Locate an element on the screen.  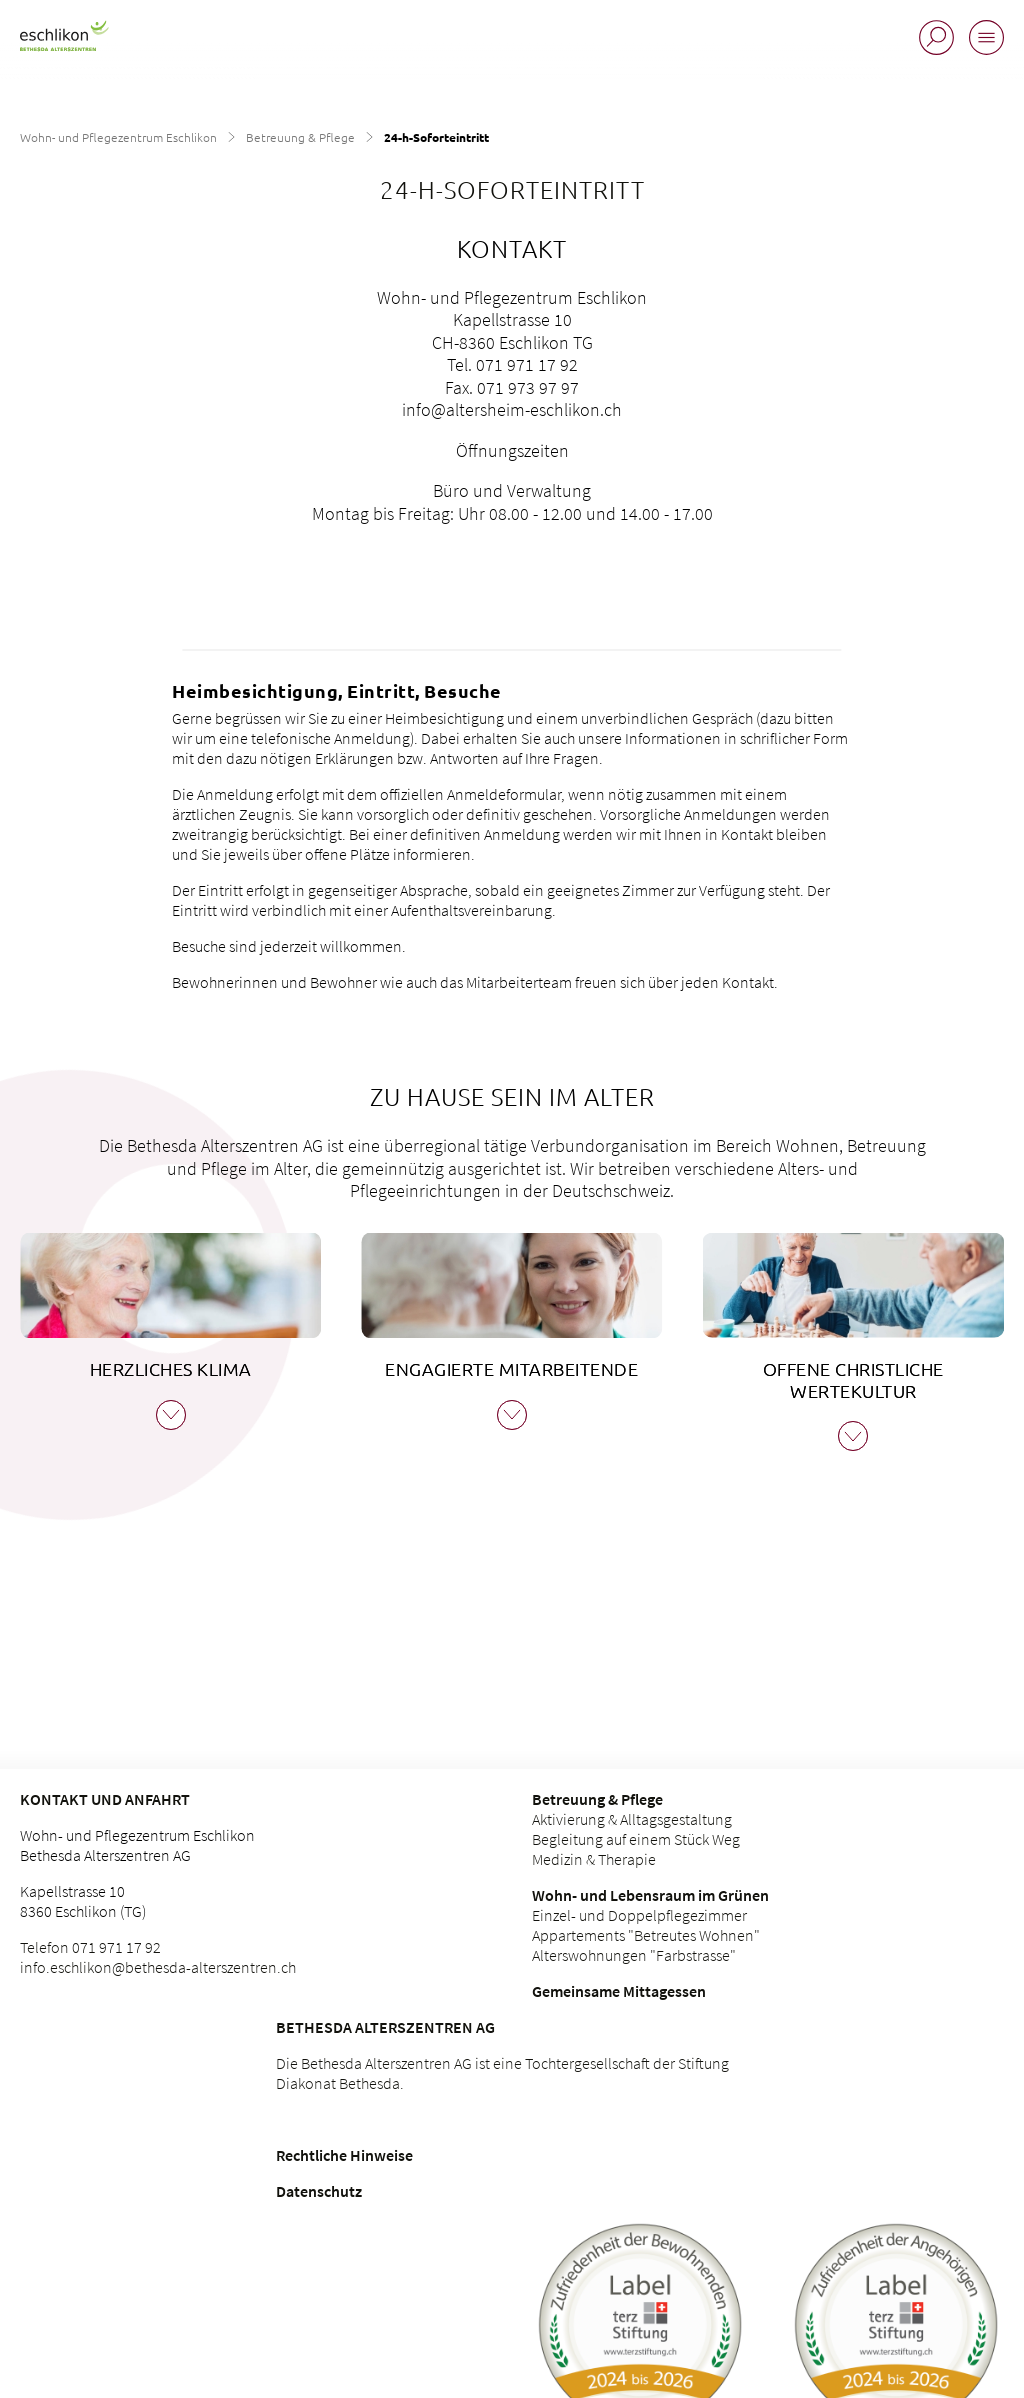
Wohn- und Lebensraum im Grünen is located at coordinates (650, 1895).